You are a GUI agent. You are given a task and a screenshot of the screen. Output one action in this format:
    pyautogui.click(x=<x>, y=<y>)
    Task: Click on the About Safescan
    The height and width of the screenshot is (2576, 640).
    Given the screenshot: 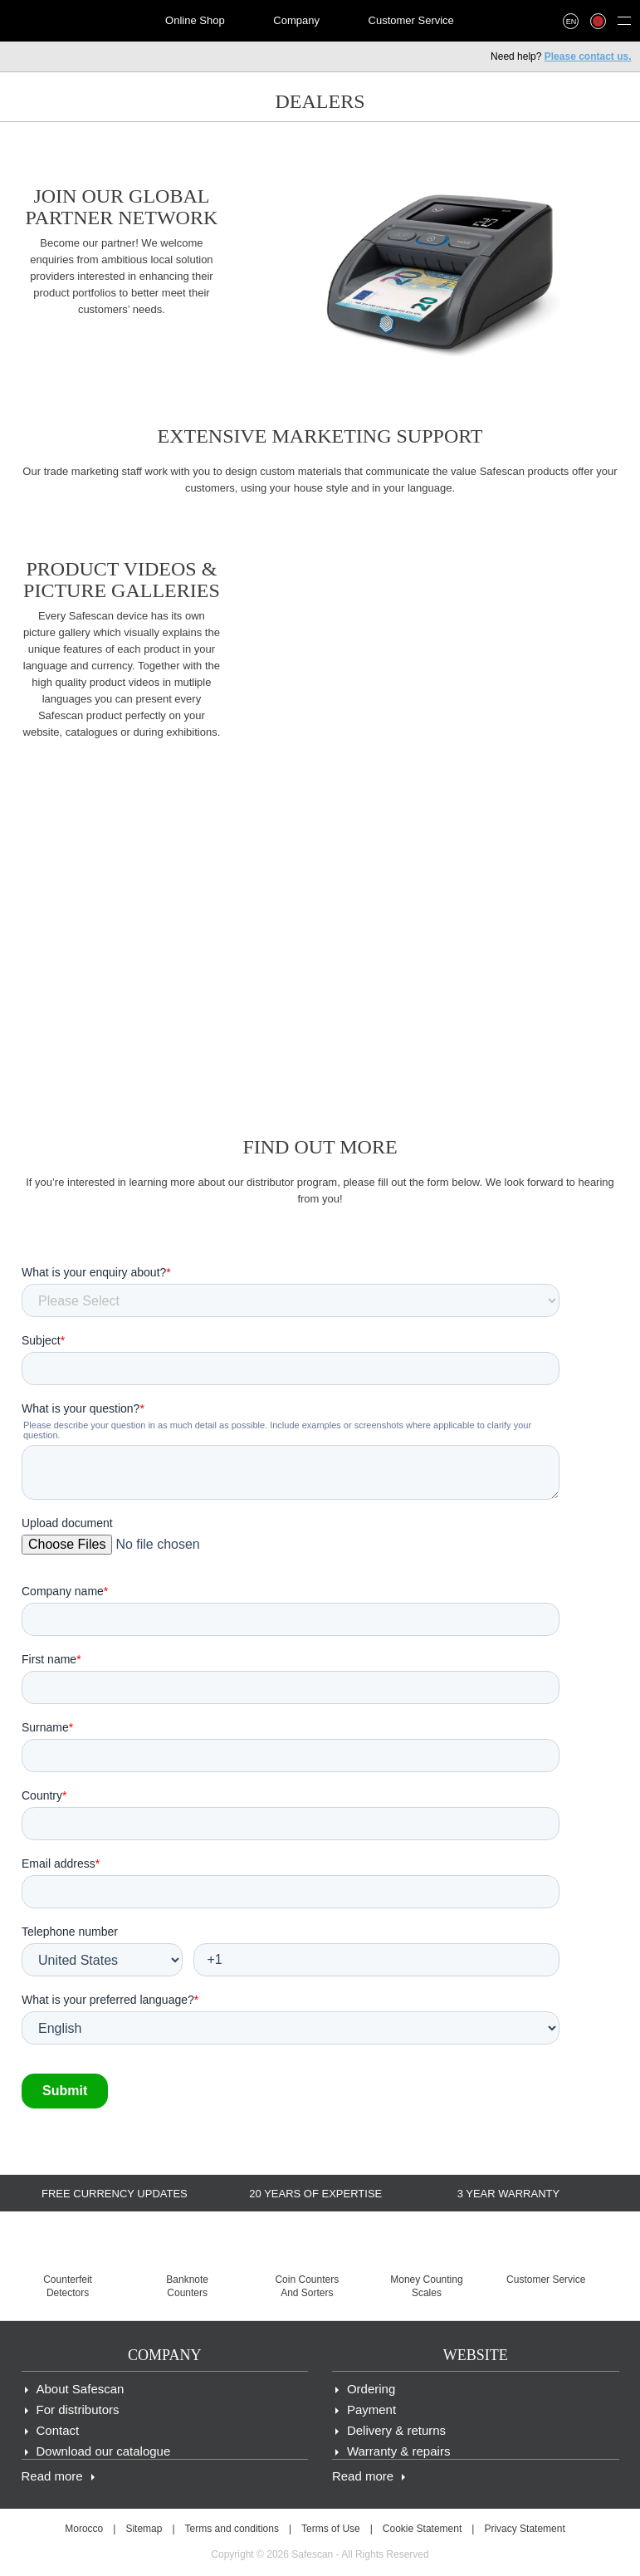 What is the action you would take?
    pyautogui.click(x=81, y=2389)
    